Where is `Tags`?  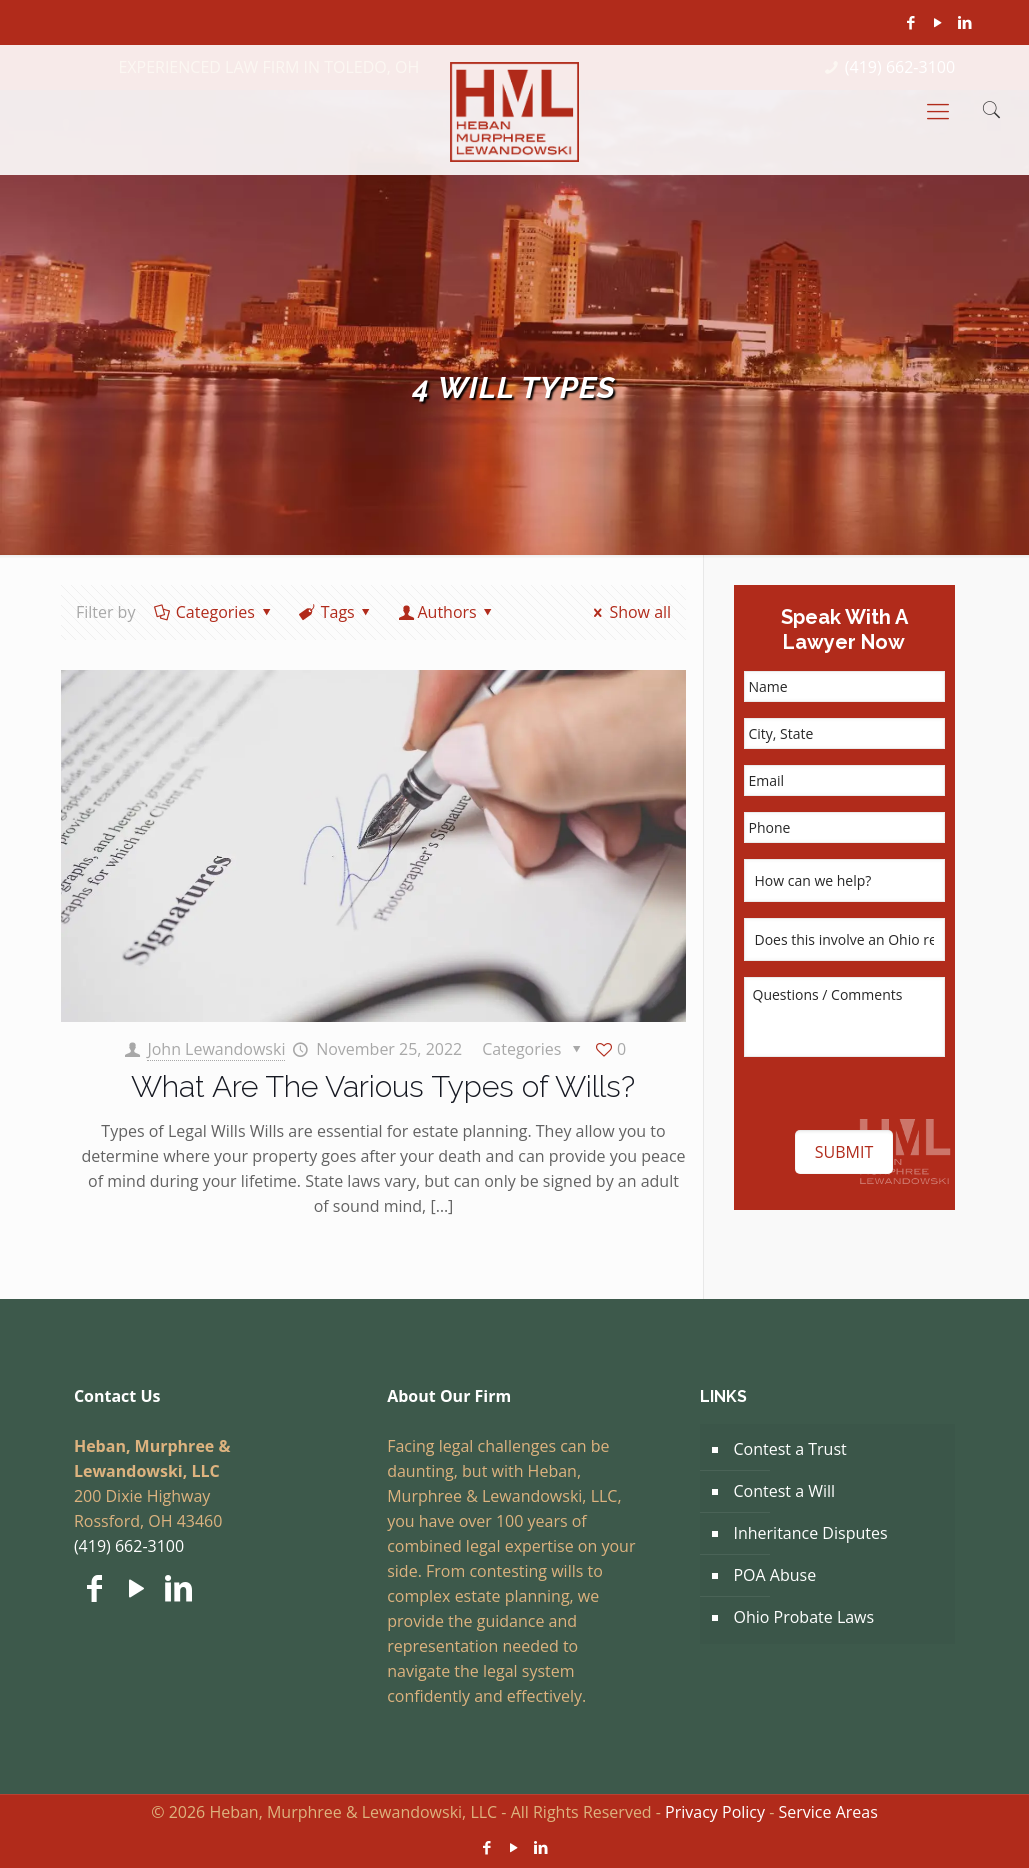
Tags is located at coordinates (336, 612).